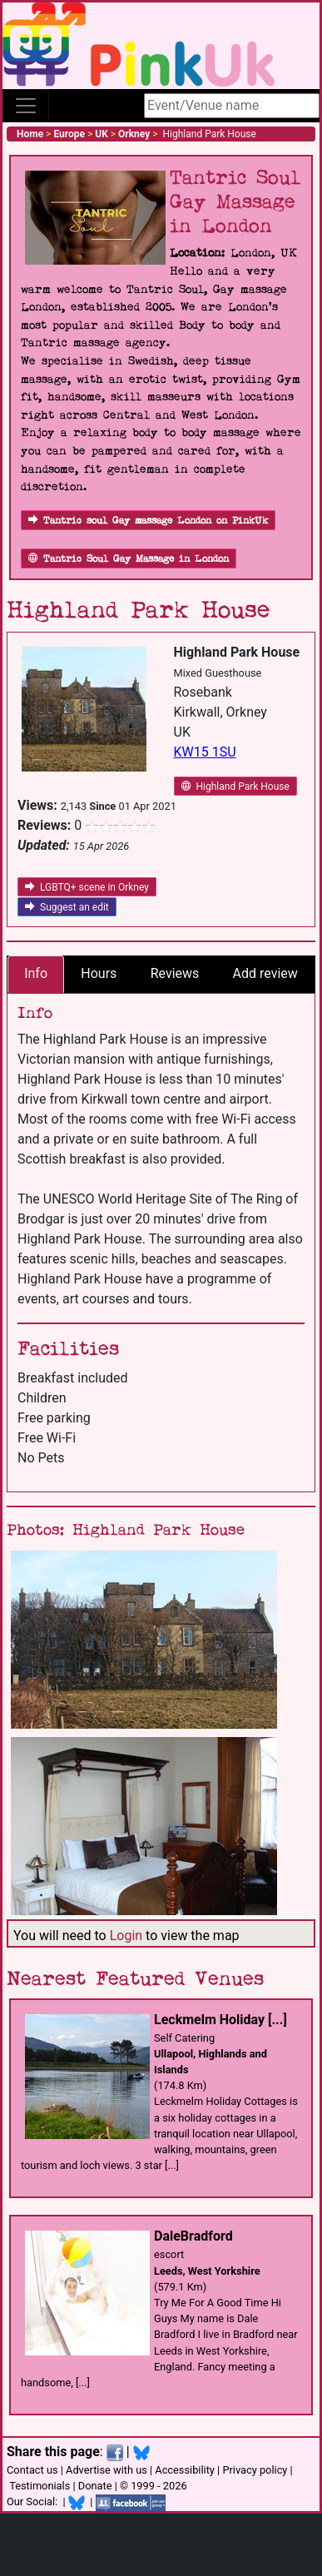 The height and width of the screenshot is (2576, 322). Describe the element at coordinates (235, 786) in the screenshot. I see `Highland Park House` at that location.